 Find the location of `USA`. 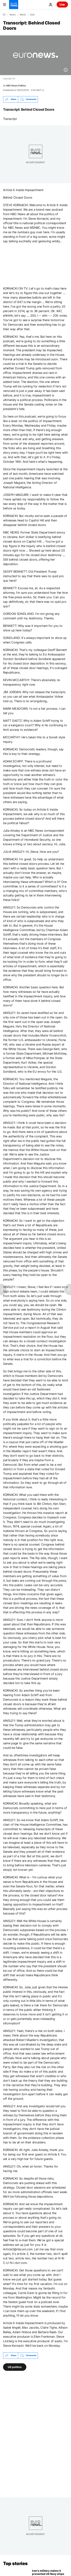

USA is located at coordinates (32, 15).